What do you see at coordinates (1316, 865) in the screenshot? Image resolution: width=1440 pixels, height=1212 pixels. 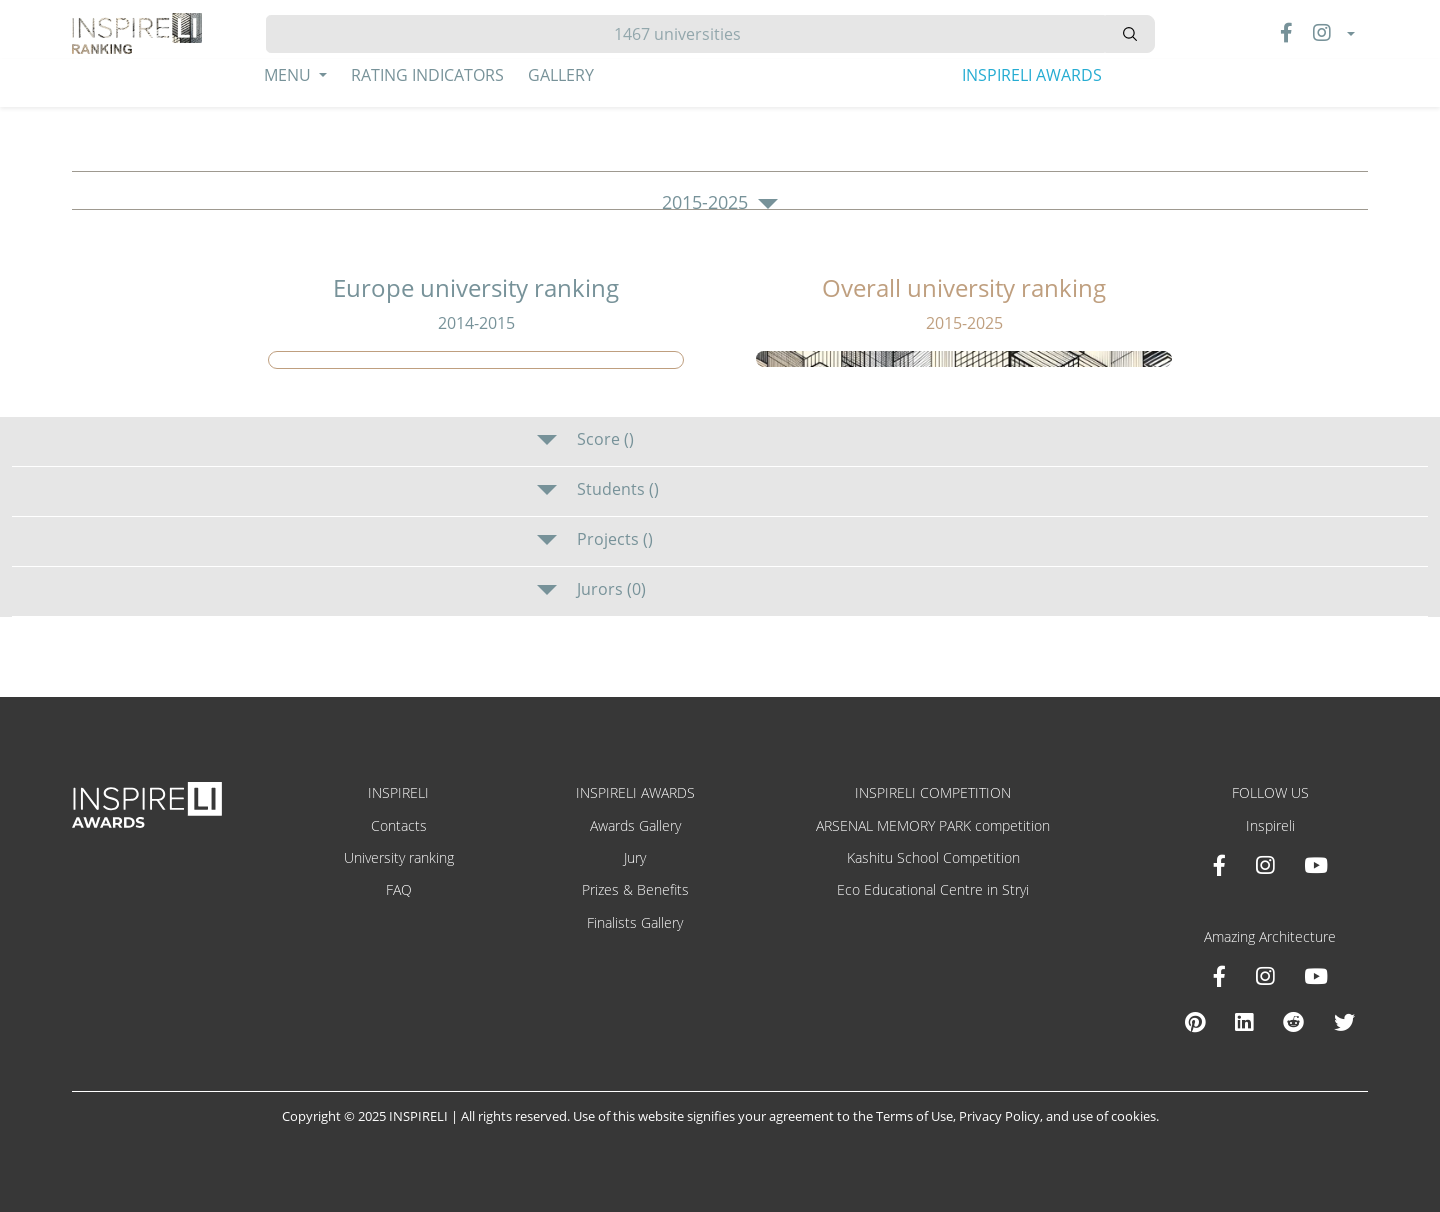 I see `[Youtube INSPIRELI AWARDS]` at bounding box center [1316, 865].